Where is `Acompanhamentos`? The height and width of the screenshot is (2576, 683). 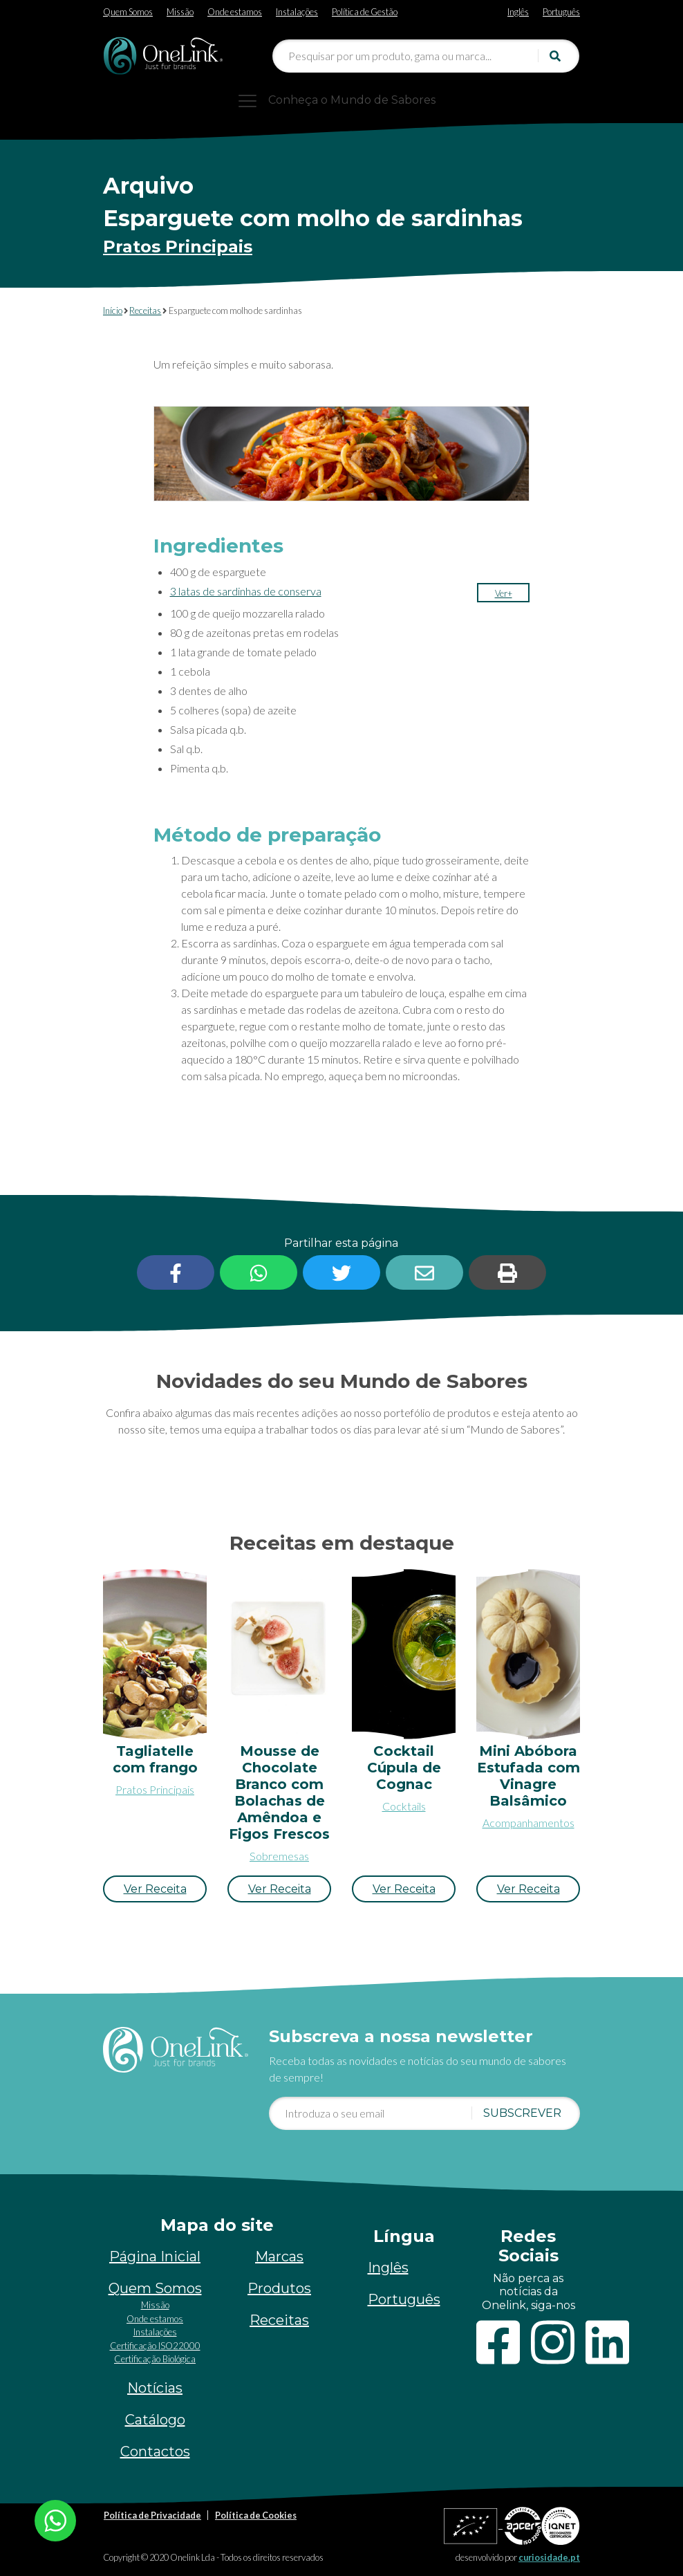
Acompanhamentos is located at coordinates (528, 1822).